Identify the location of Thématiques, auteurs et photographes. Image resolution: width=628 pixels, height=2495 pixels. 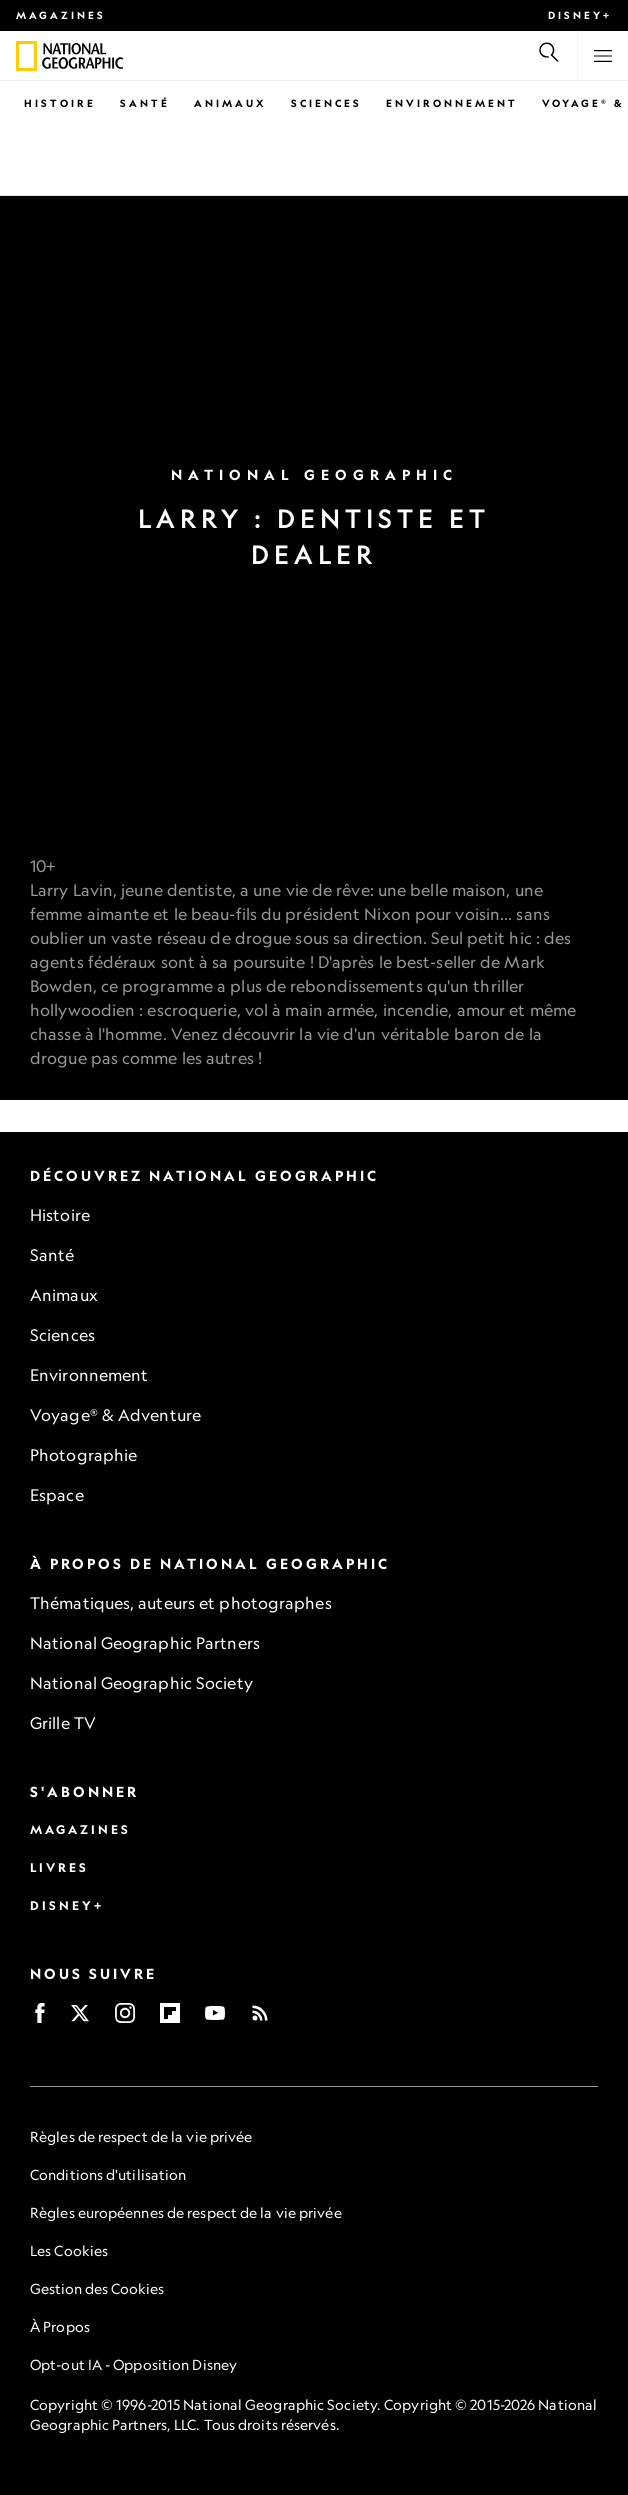
(181, 1603).